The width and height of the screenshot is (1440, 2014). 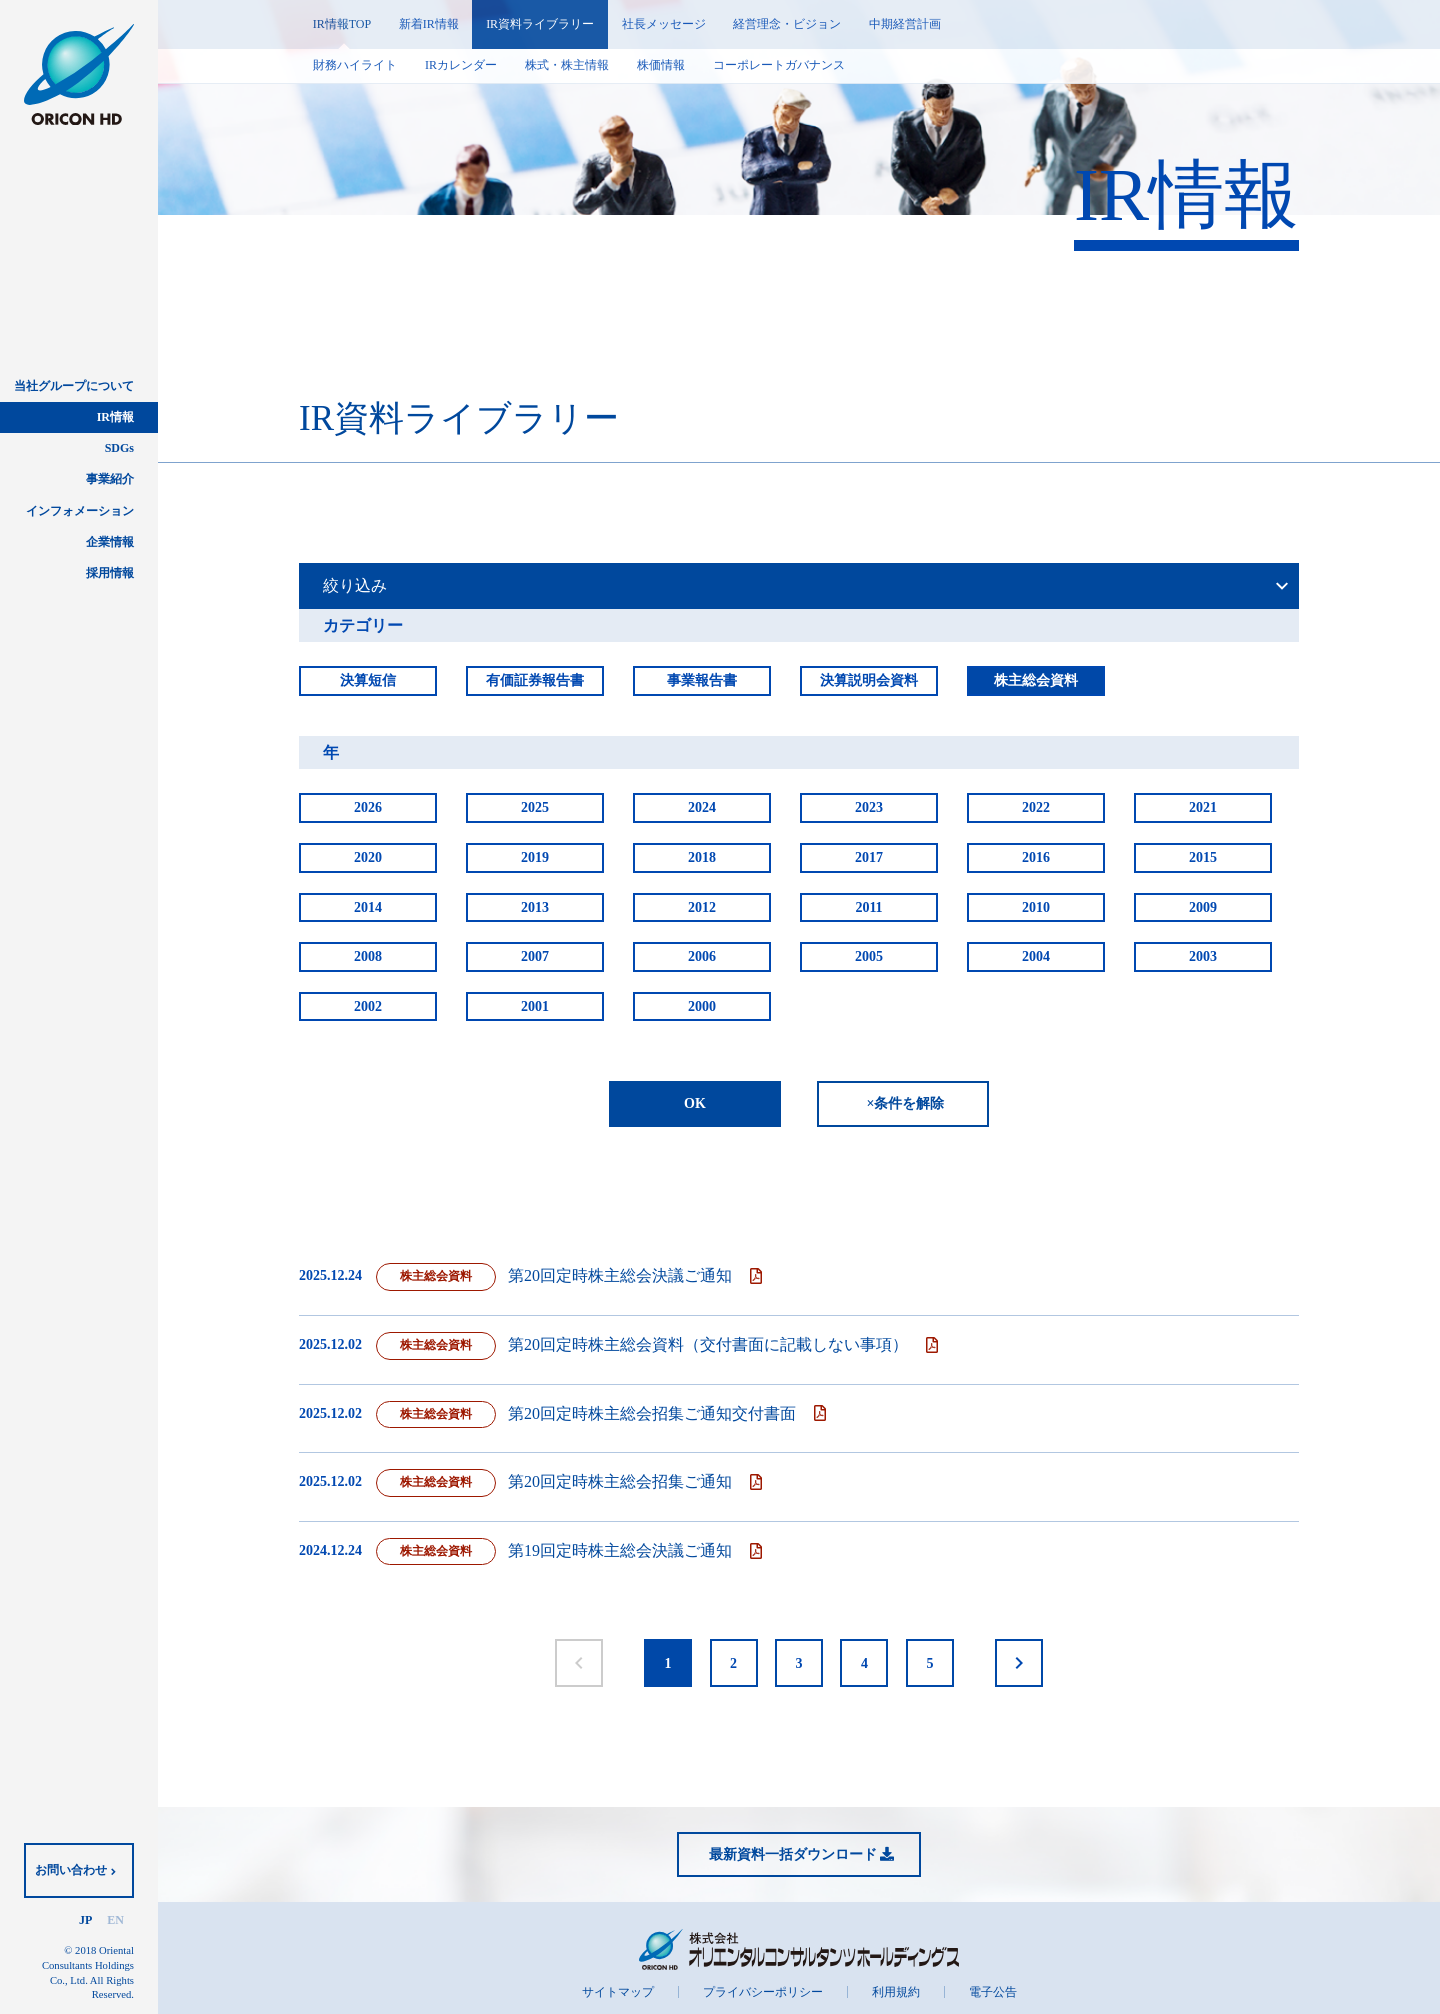 What do you see at coordinates (119, 448) in the screenshot?
I see `SDGs` at bounding box center [119, 448].